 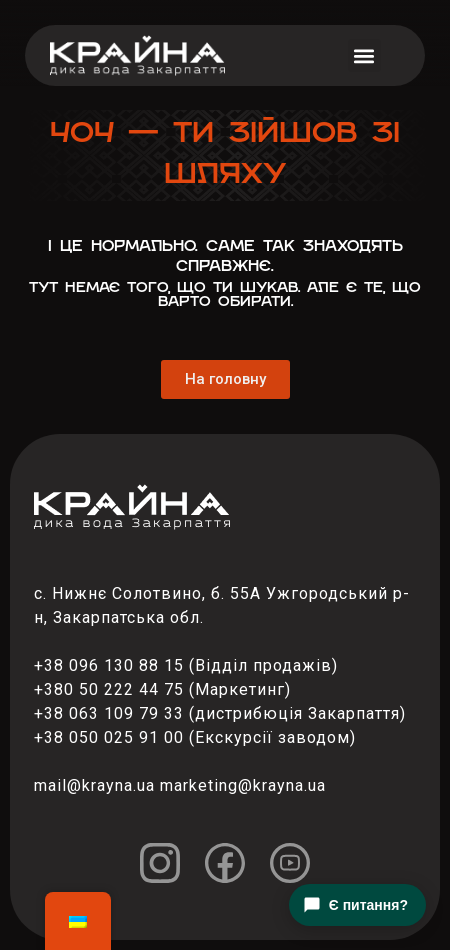 I want to click on +380 50 222 44 75 (Маркетинг), so click(x=162, y=689).